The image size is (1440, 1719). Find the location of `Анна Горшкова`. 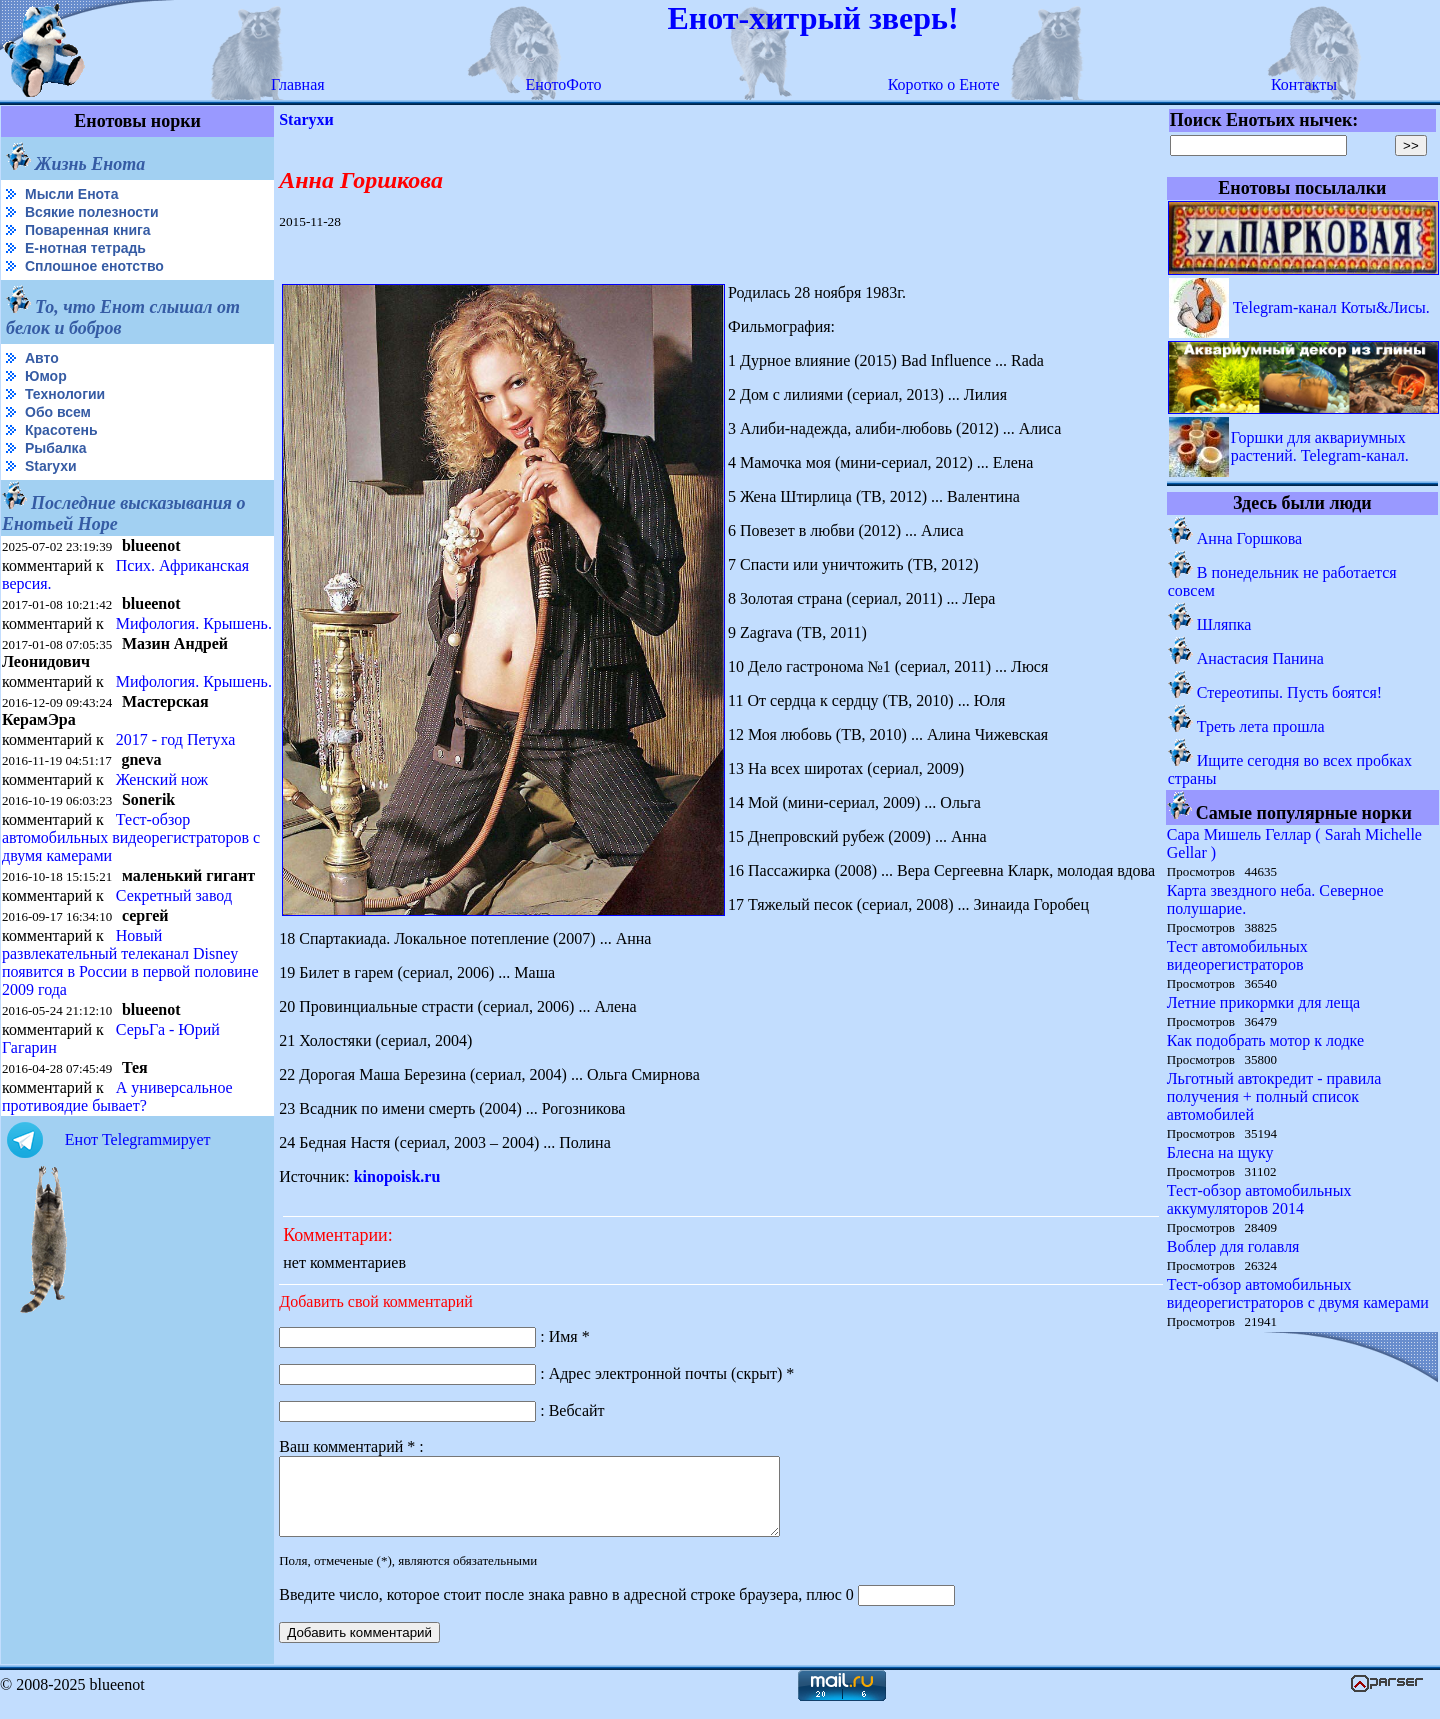

Анна Горшкова is located at coordinates (1249, 538).